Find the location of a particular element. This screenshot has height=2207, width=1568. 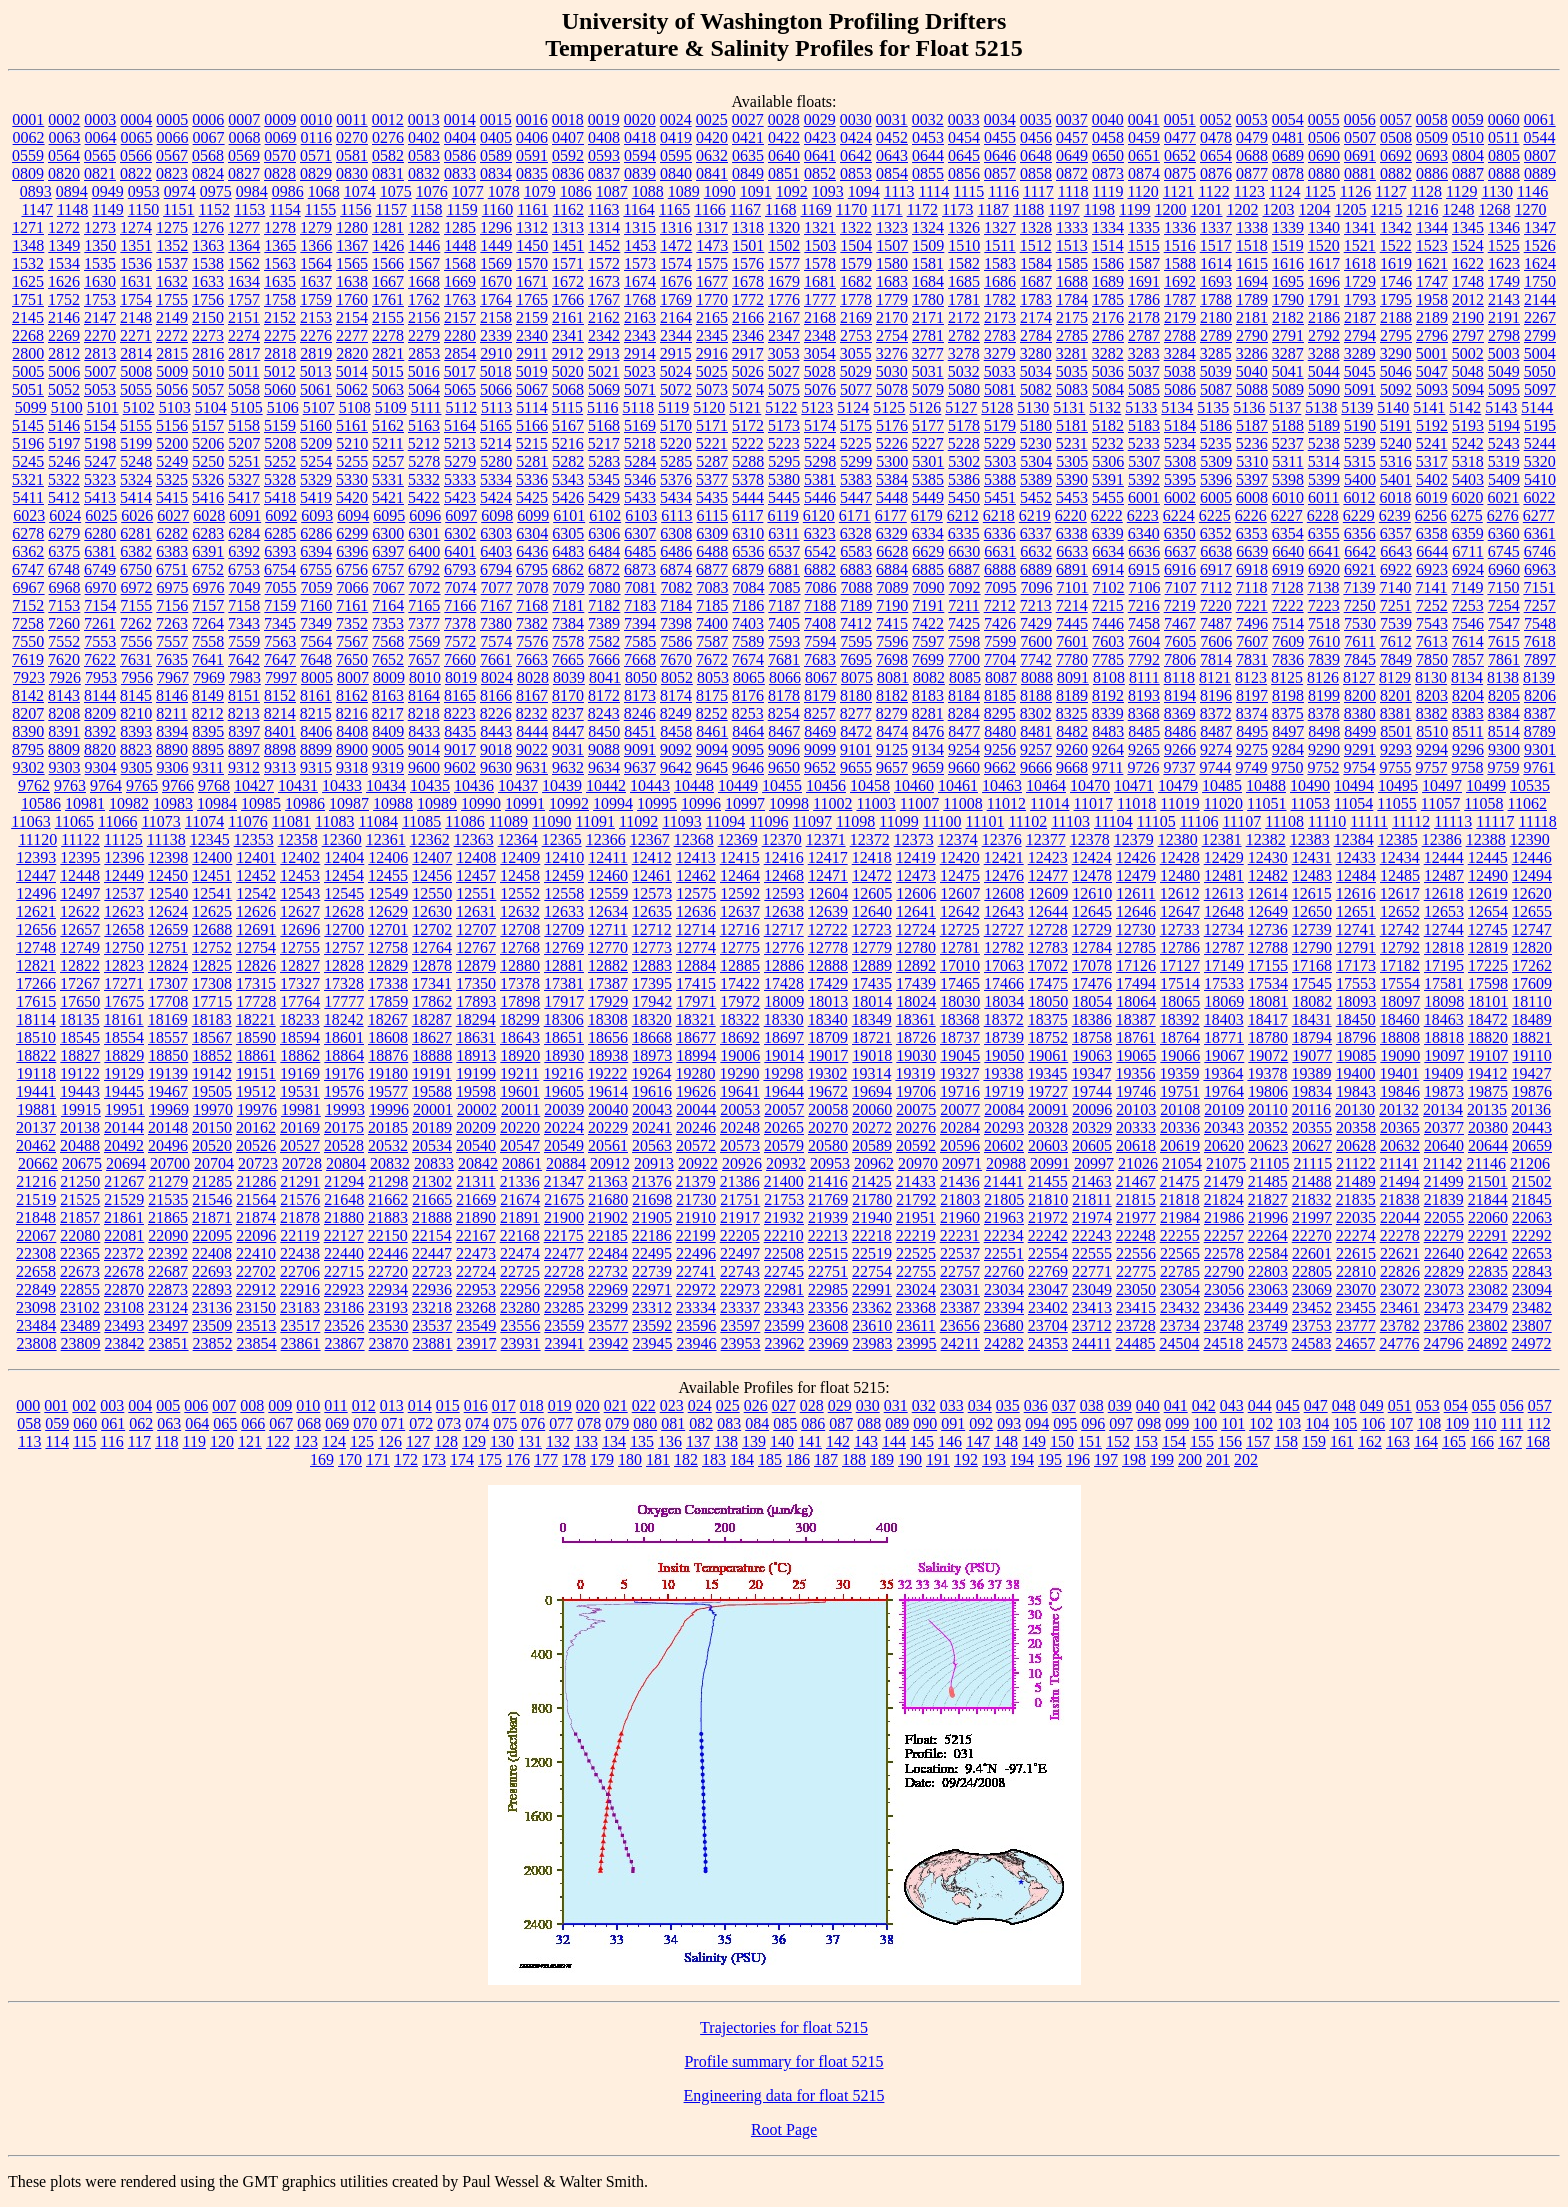

7405 is located at coordinates (784, 623).